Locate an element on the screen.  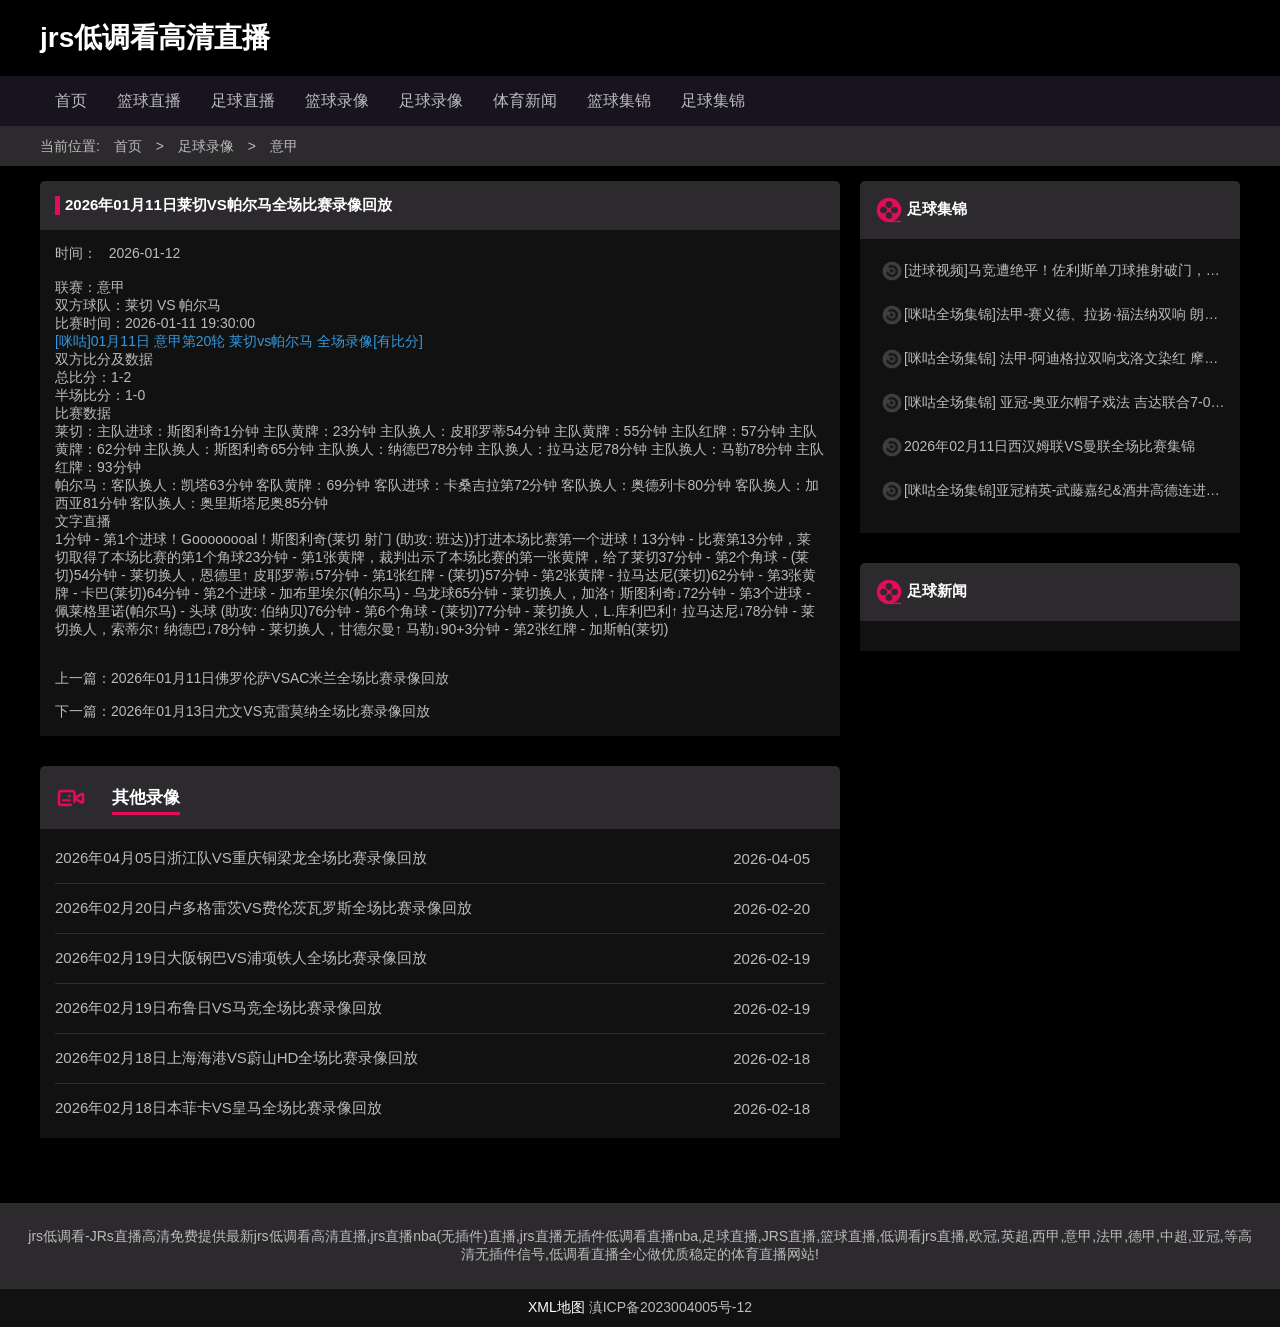
足球集锦 is located at coordinates (713, 100).